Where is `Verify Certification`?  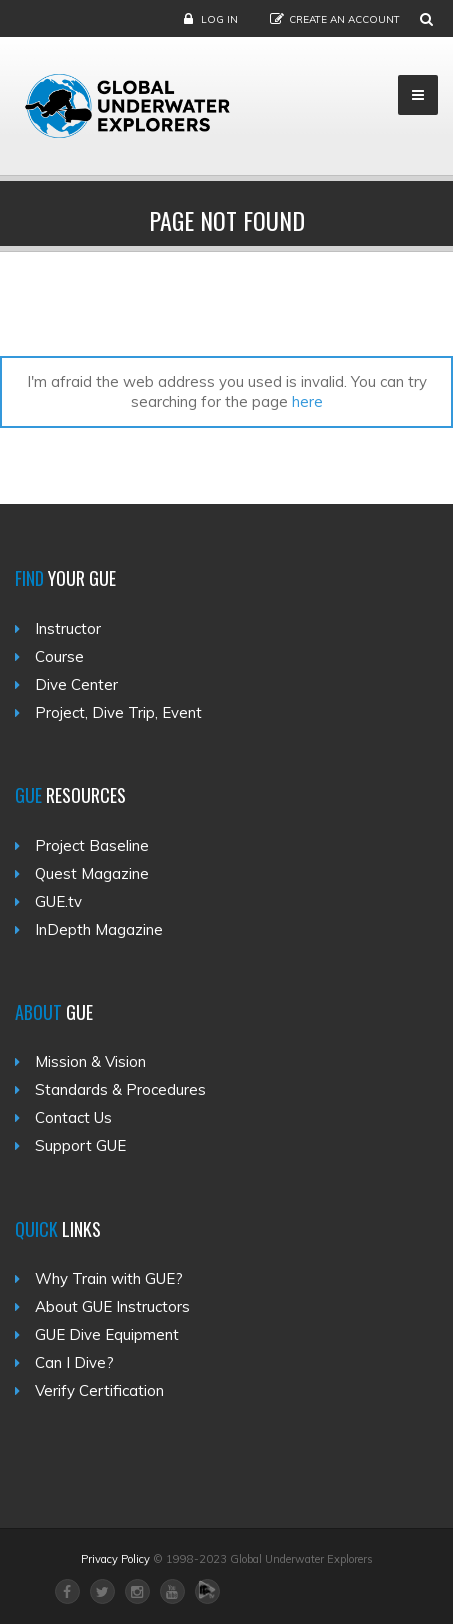 Verify Certification is located at coordinates (99, 1390).